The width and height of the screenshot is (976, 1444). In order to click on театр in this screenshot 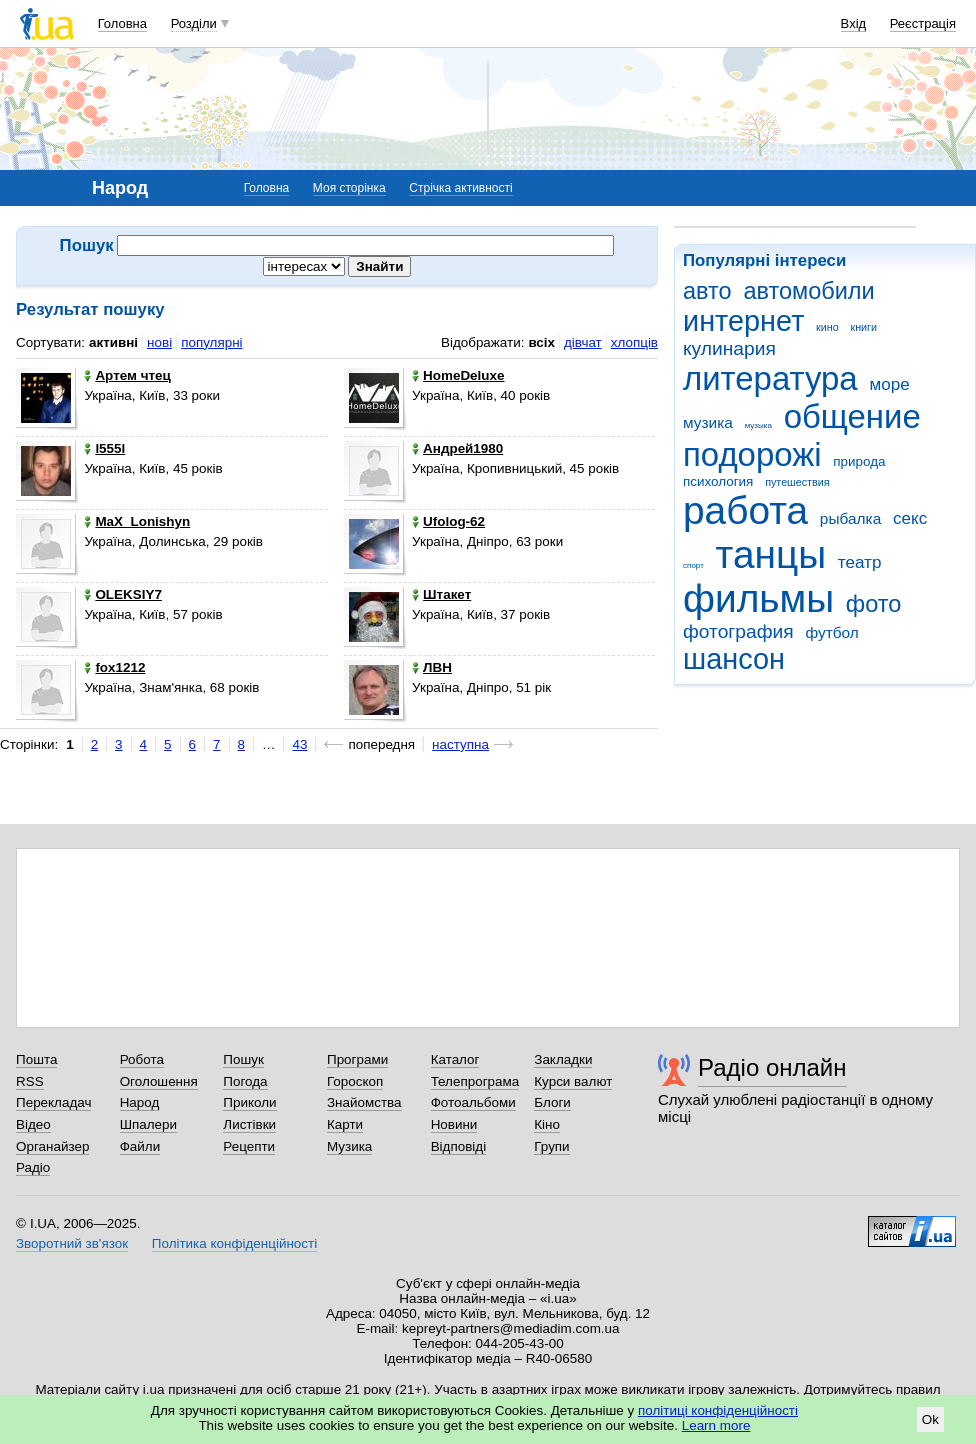, I will do `click(860, 562)`.